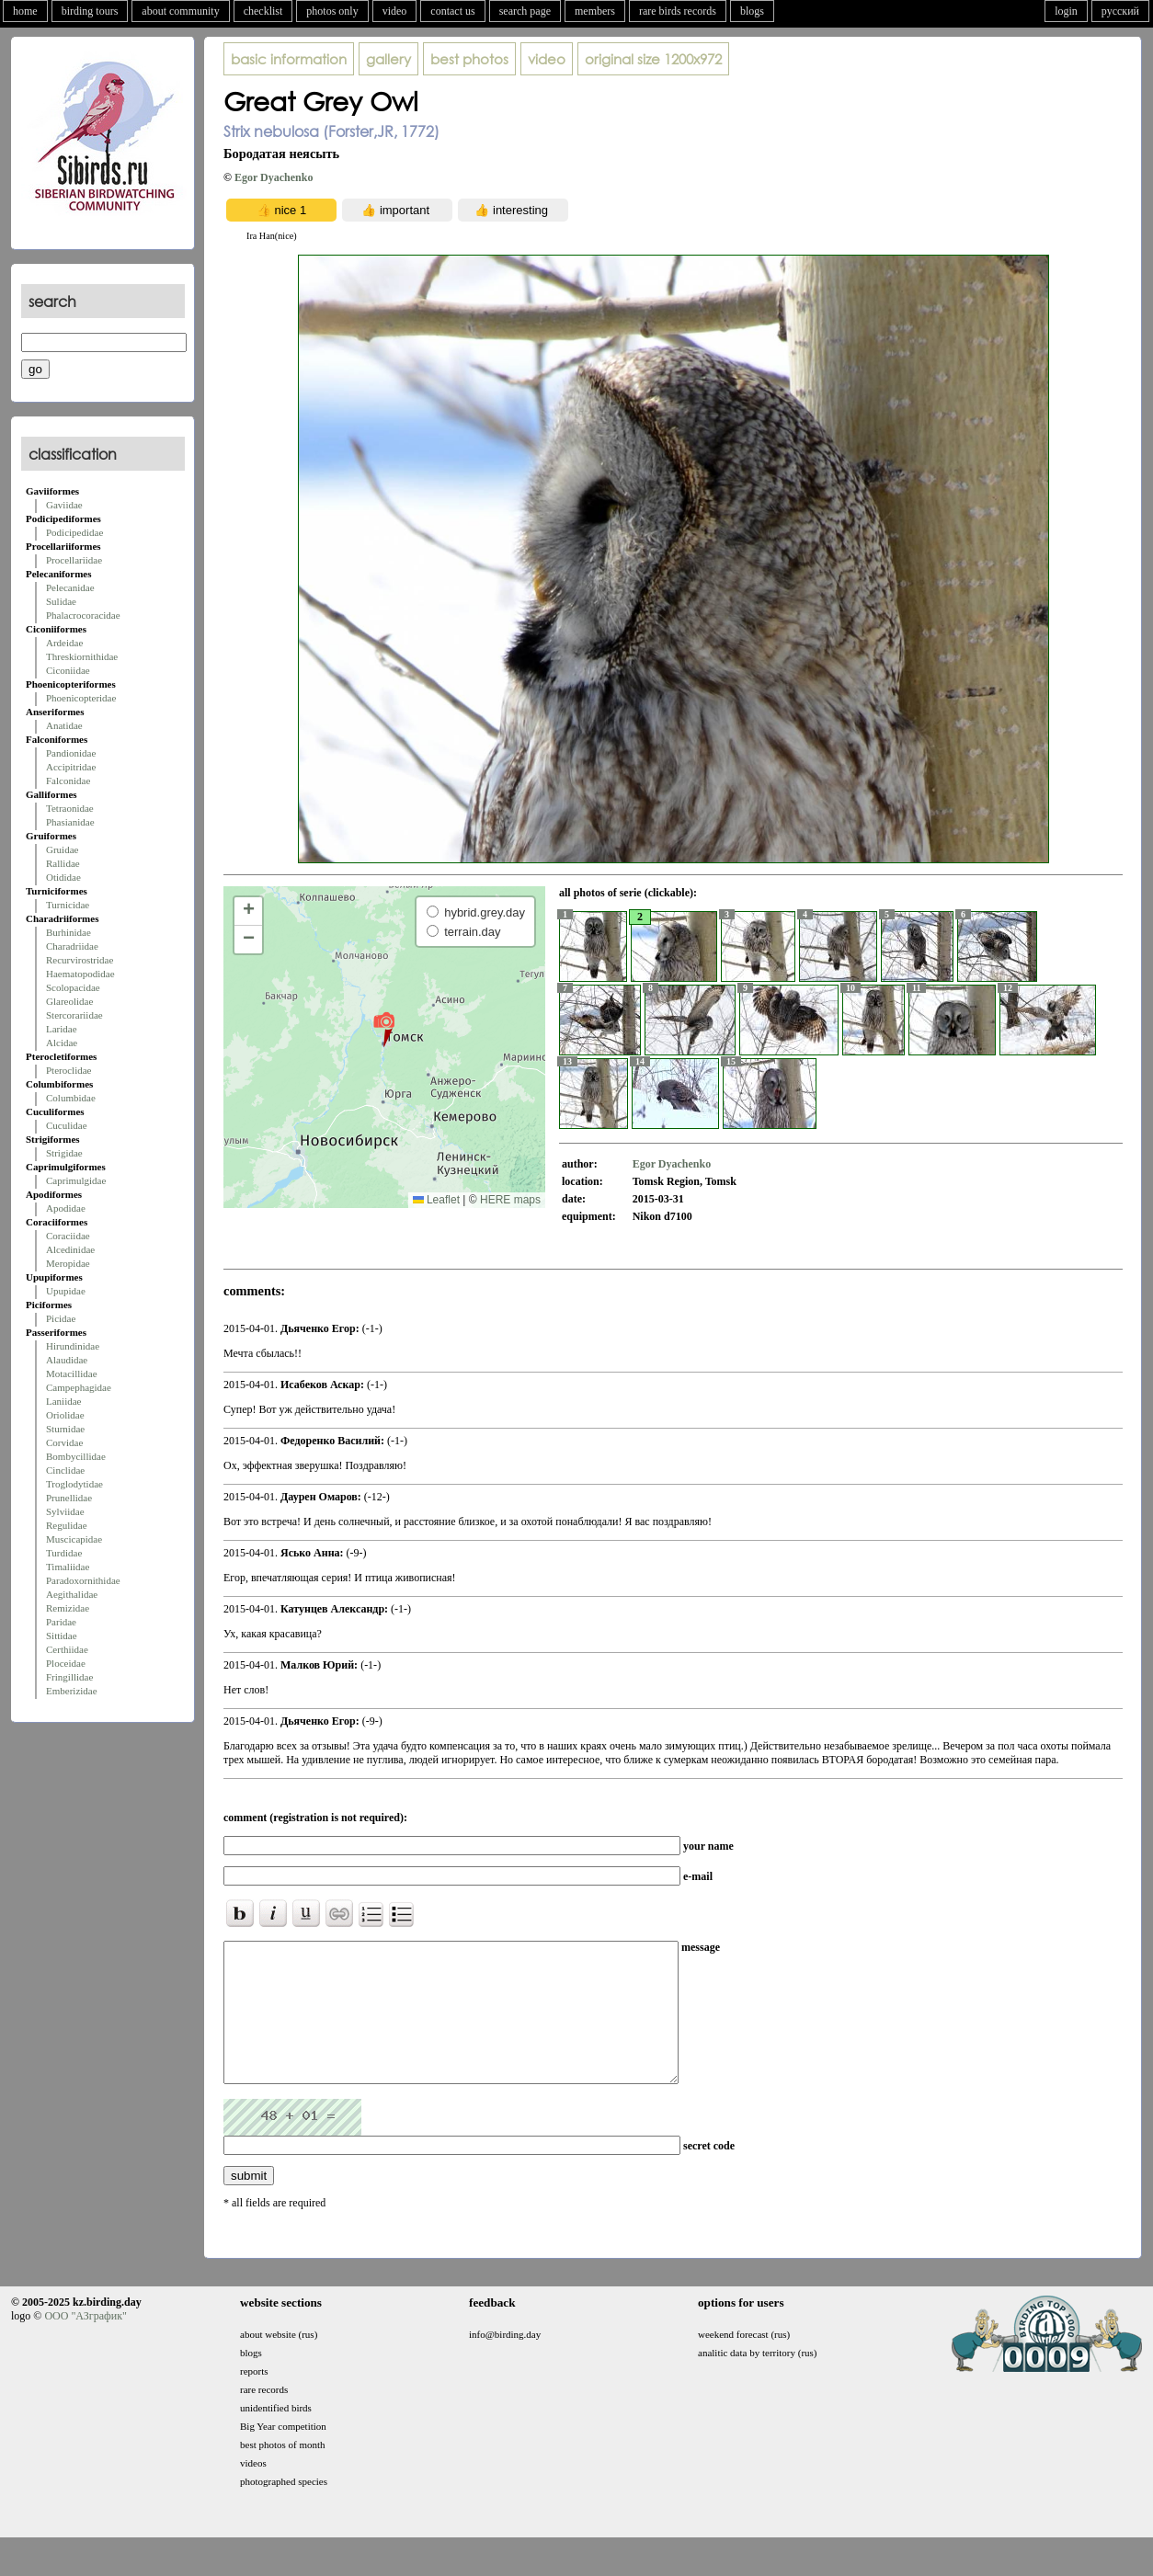 This screenshot has height=2576, width=1153. I want to click on Paridae, so click(61, 1621).